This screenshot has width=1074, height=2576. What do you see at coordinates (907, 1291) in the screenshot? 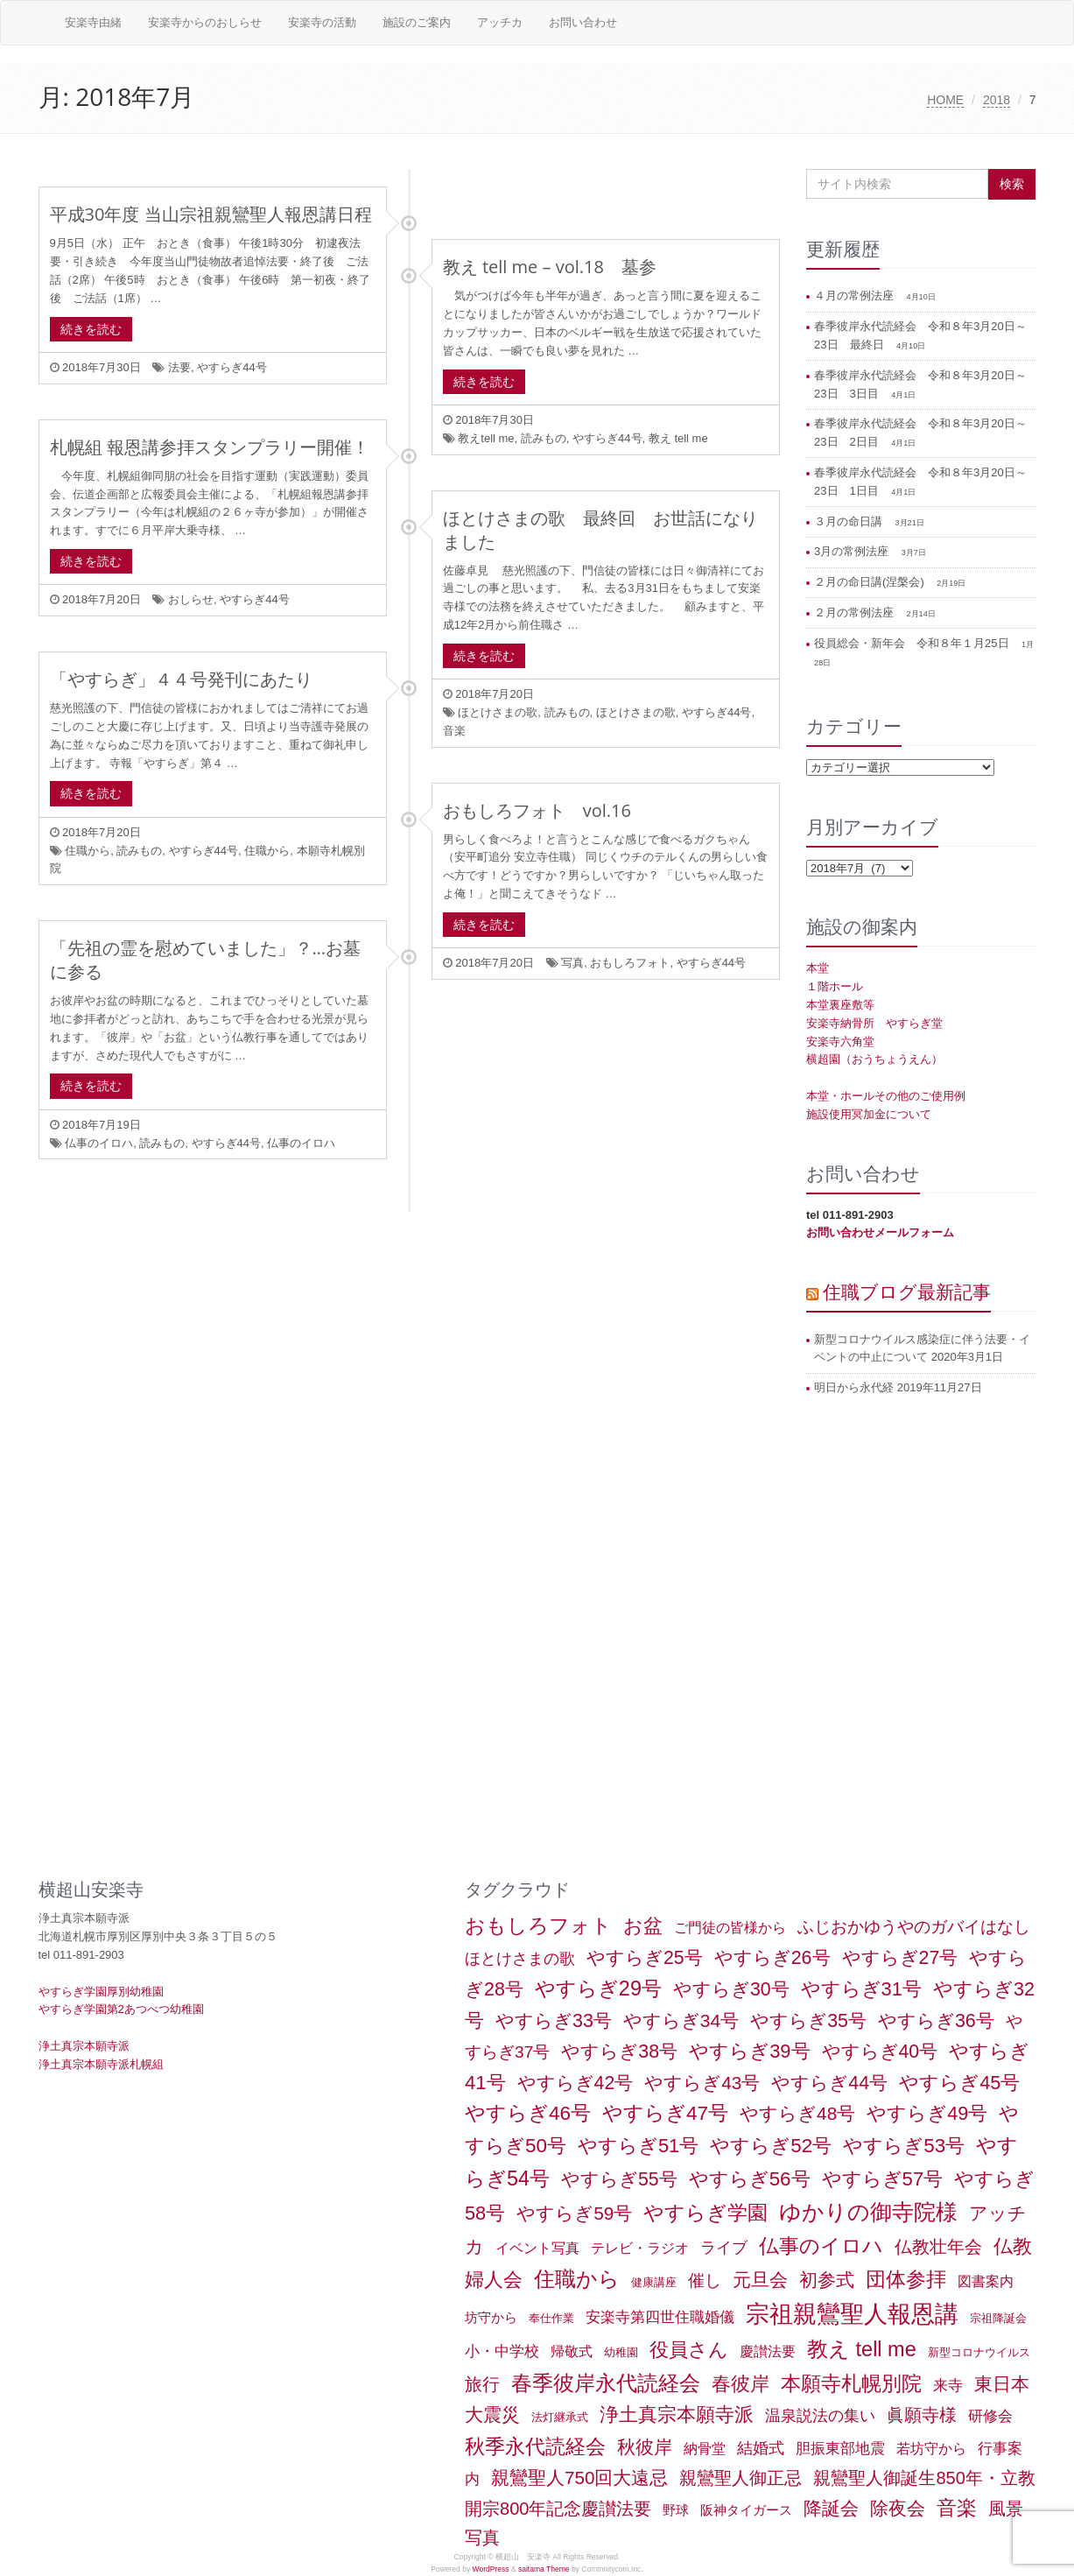
I see `住職ブログ最新記事` at bounding box center [907, 1291].